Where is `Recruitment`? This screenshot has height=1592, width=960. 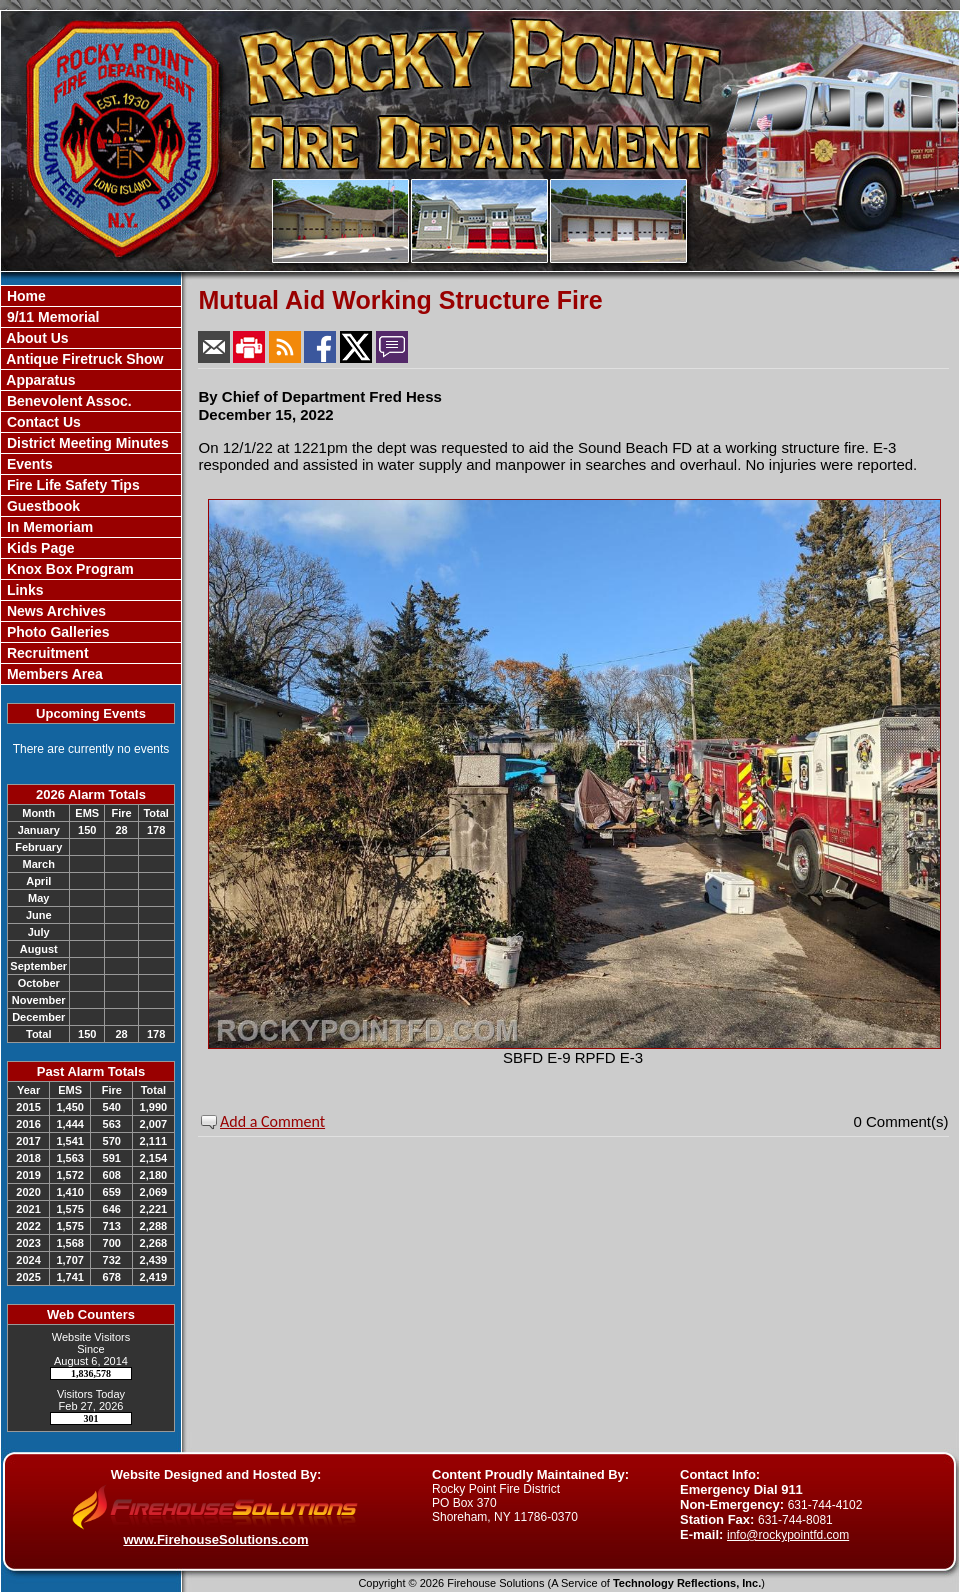 Recruitment is located at coordinates (46, 653).